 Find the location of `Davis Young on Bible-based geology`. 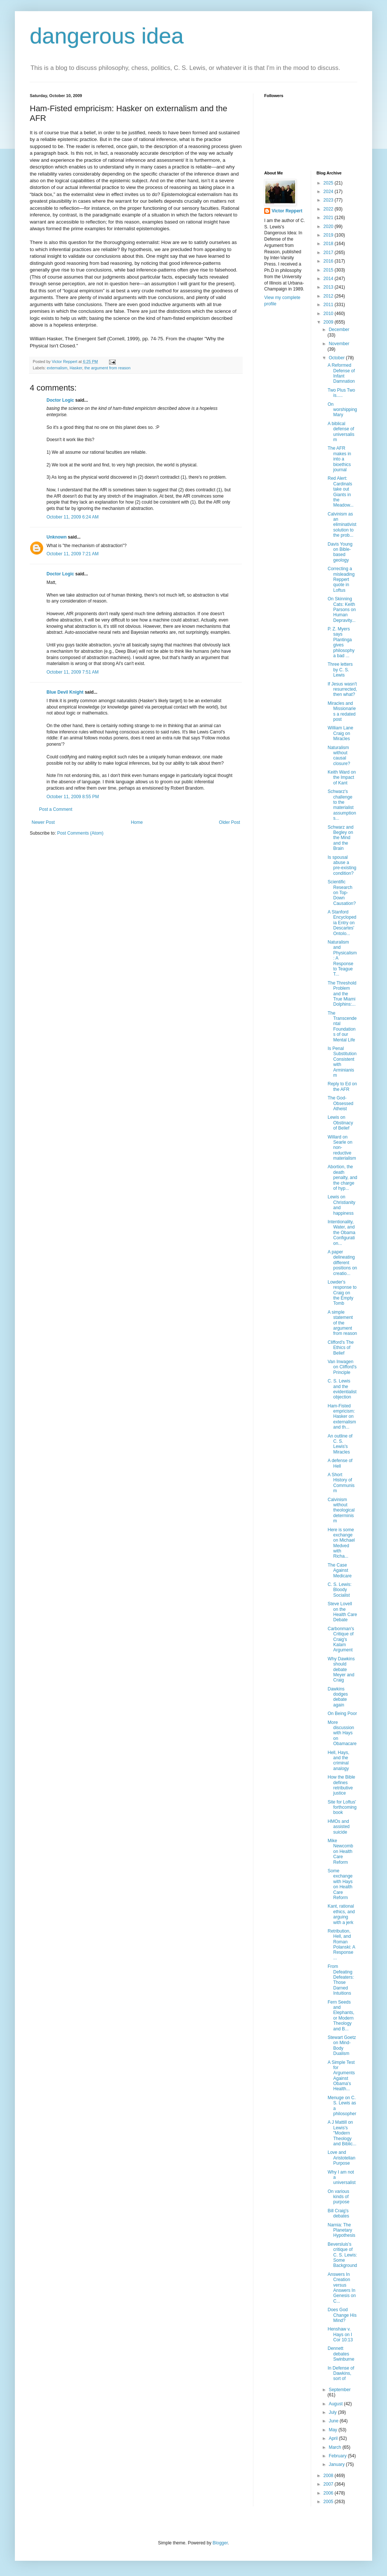

Davis Young on Bible-based geology is located at coordinates (339, 552).